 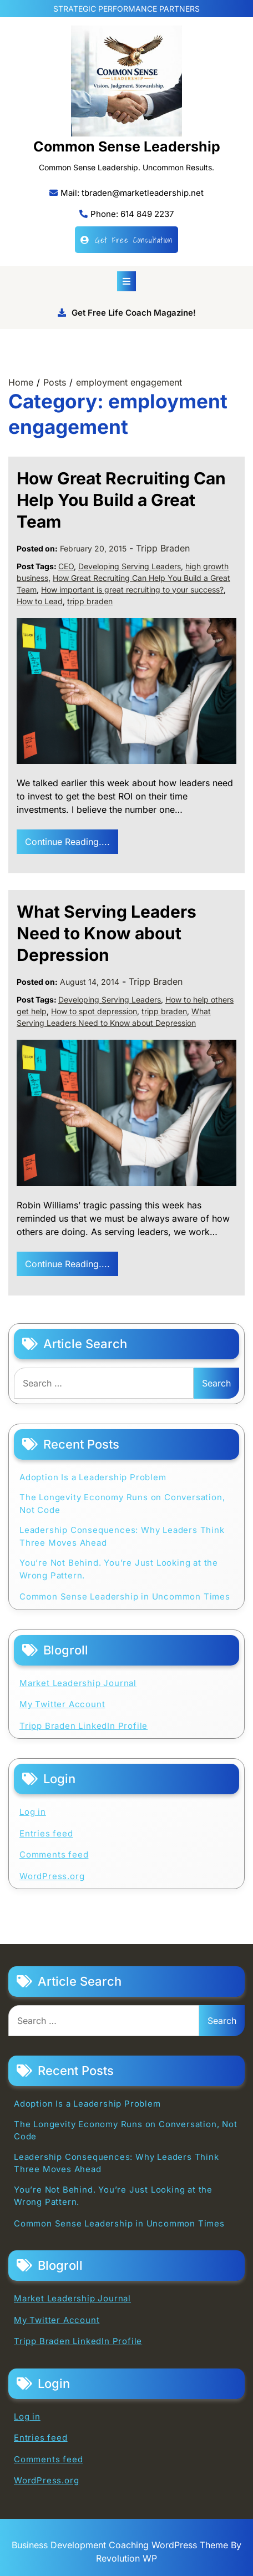 What do you see at coordinates (77, 1683) in the screenshot?
I see `Market Leadership Journal` at bounding box center [77, 1683].